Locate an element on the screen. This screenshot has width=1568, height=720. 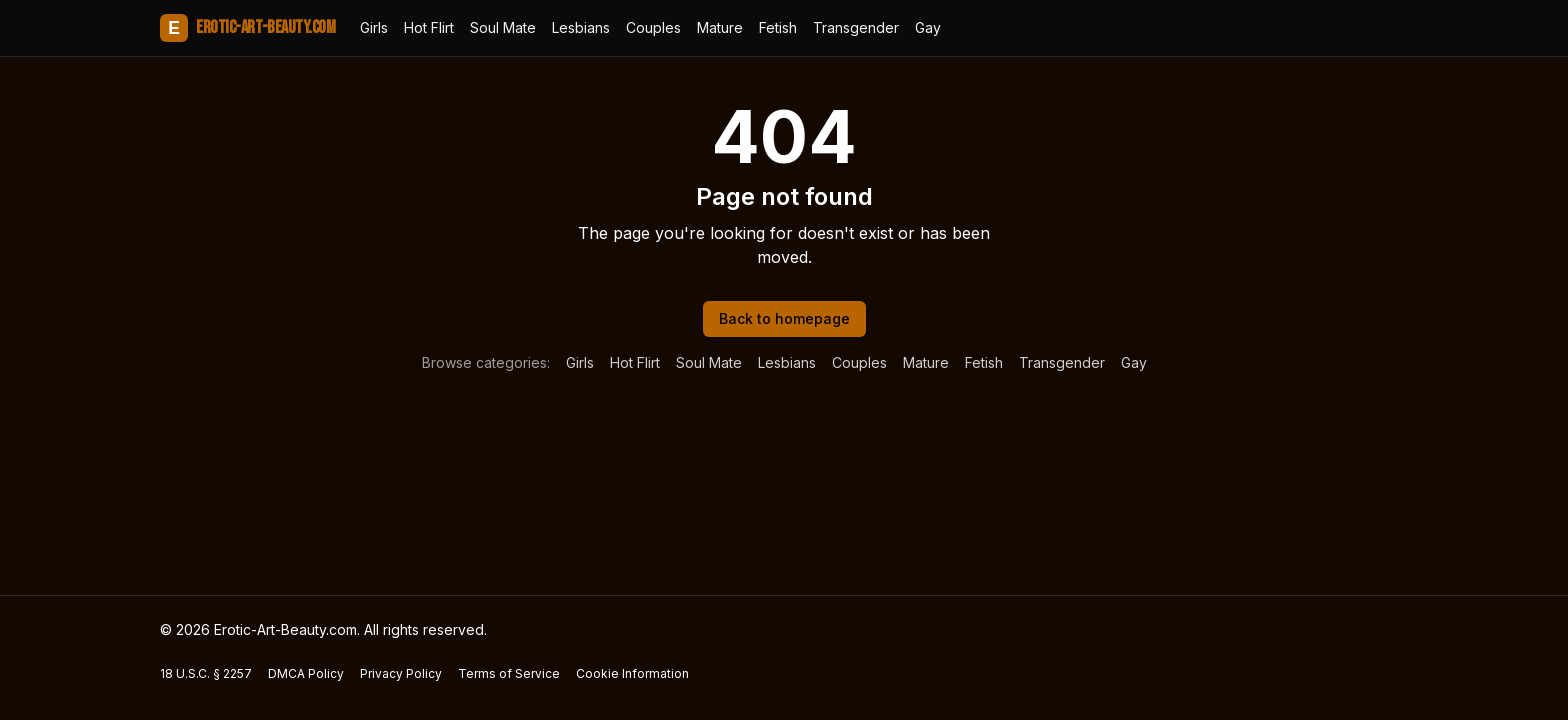
Erotic-Art-Beauty.com is located at coordinates (248, 28).